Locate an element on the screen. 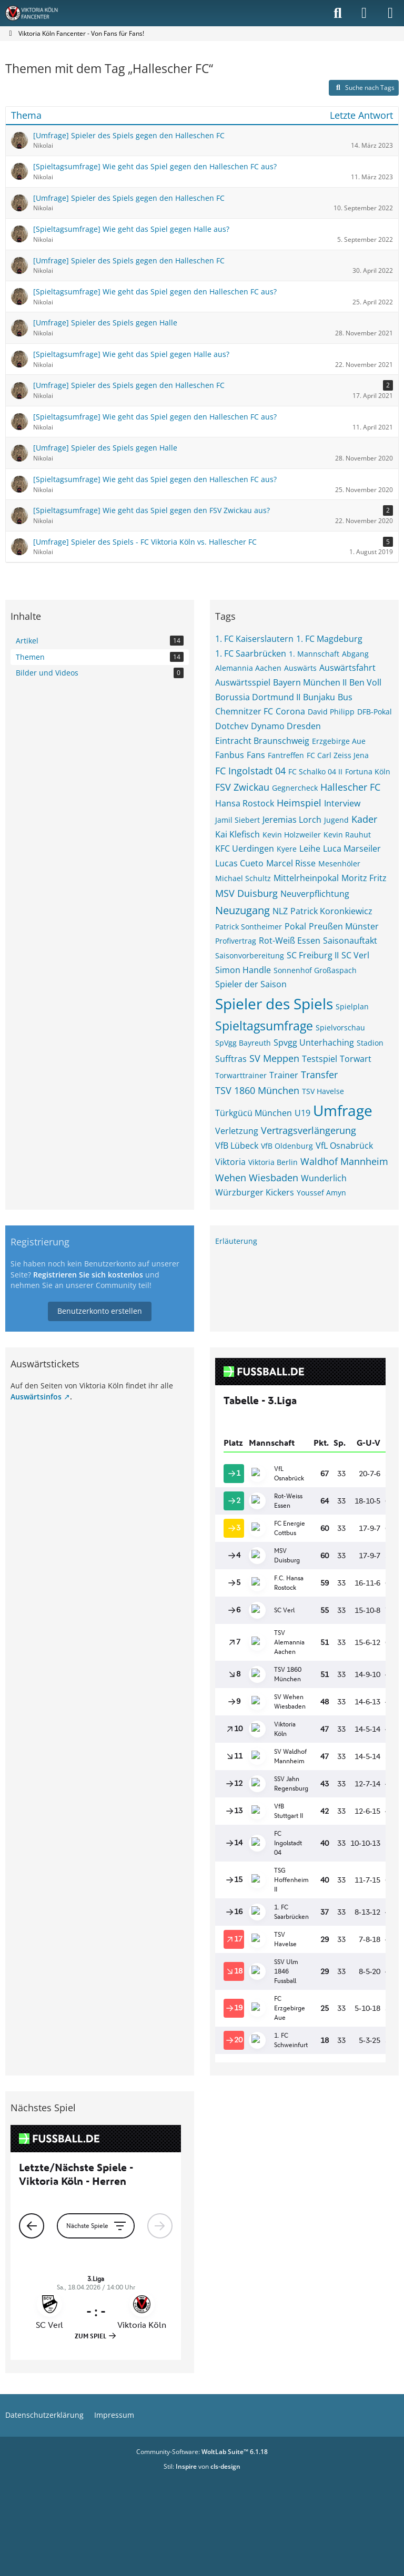  Neuverpflichtung is located at coordinates (314, 893).